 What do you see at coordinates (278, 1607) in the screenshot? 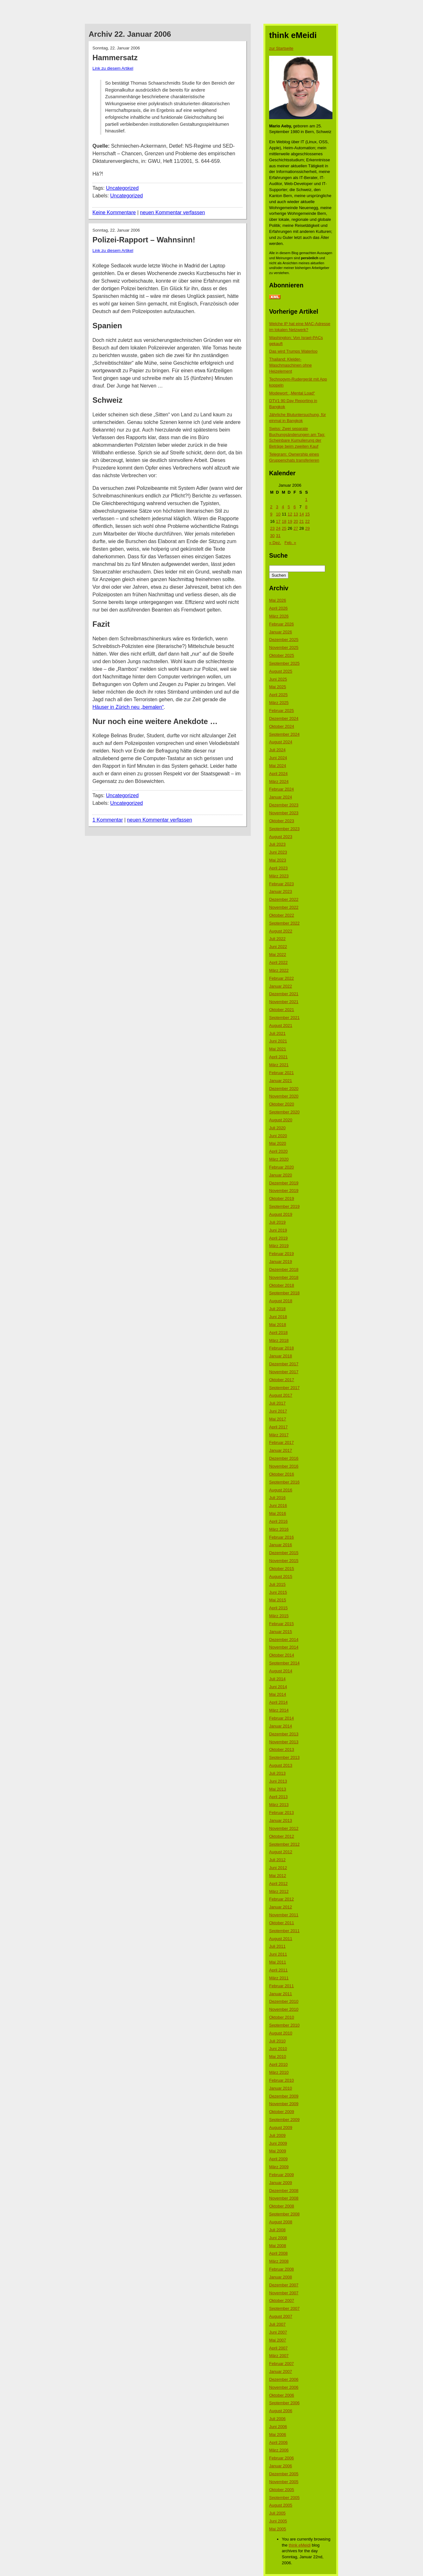
I see `April 2015` at bounding box center [278, 1607].